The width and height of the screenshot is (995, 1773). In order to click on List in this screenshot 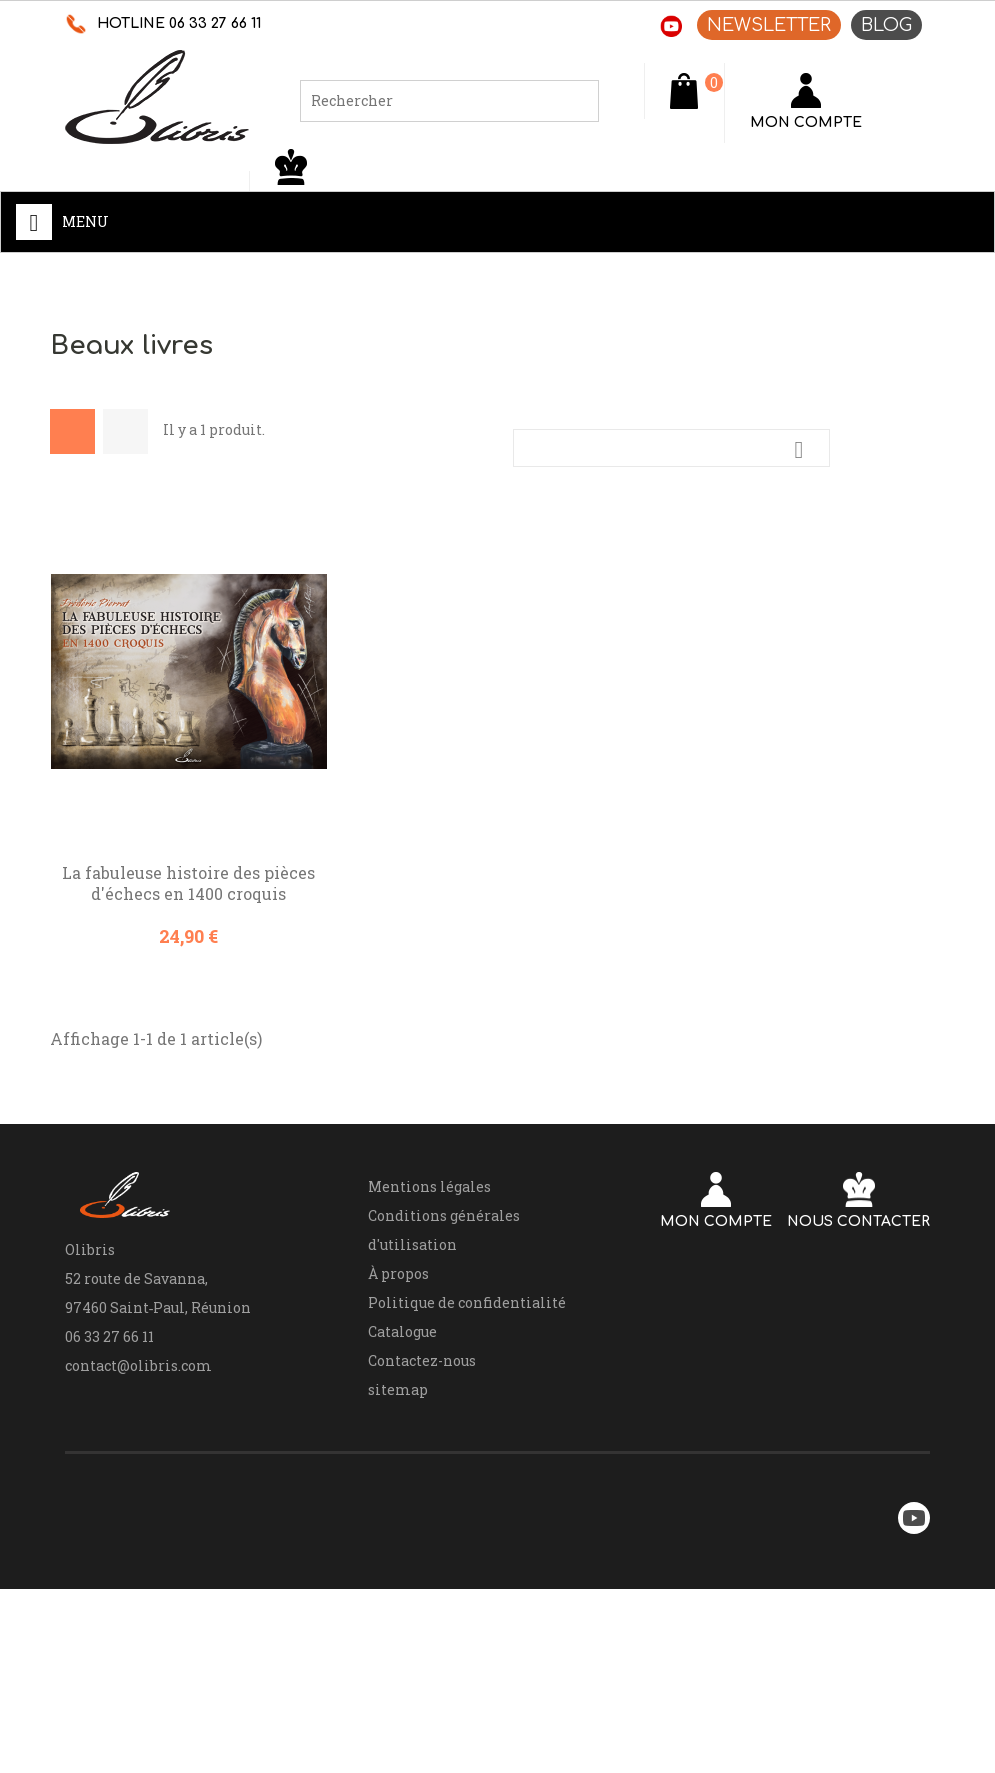, I will do `click(125, 431)`.